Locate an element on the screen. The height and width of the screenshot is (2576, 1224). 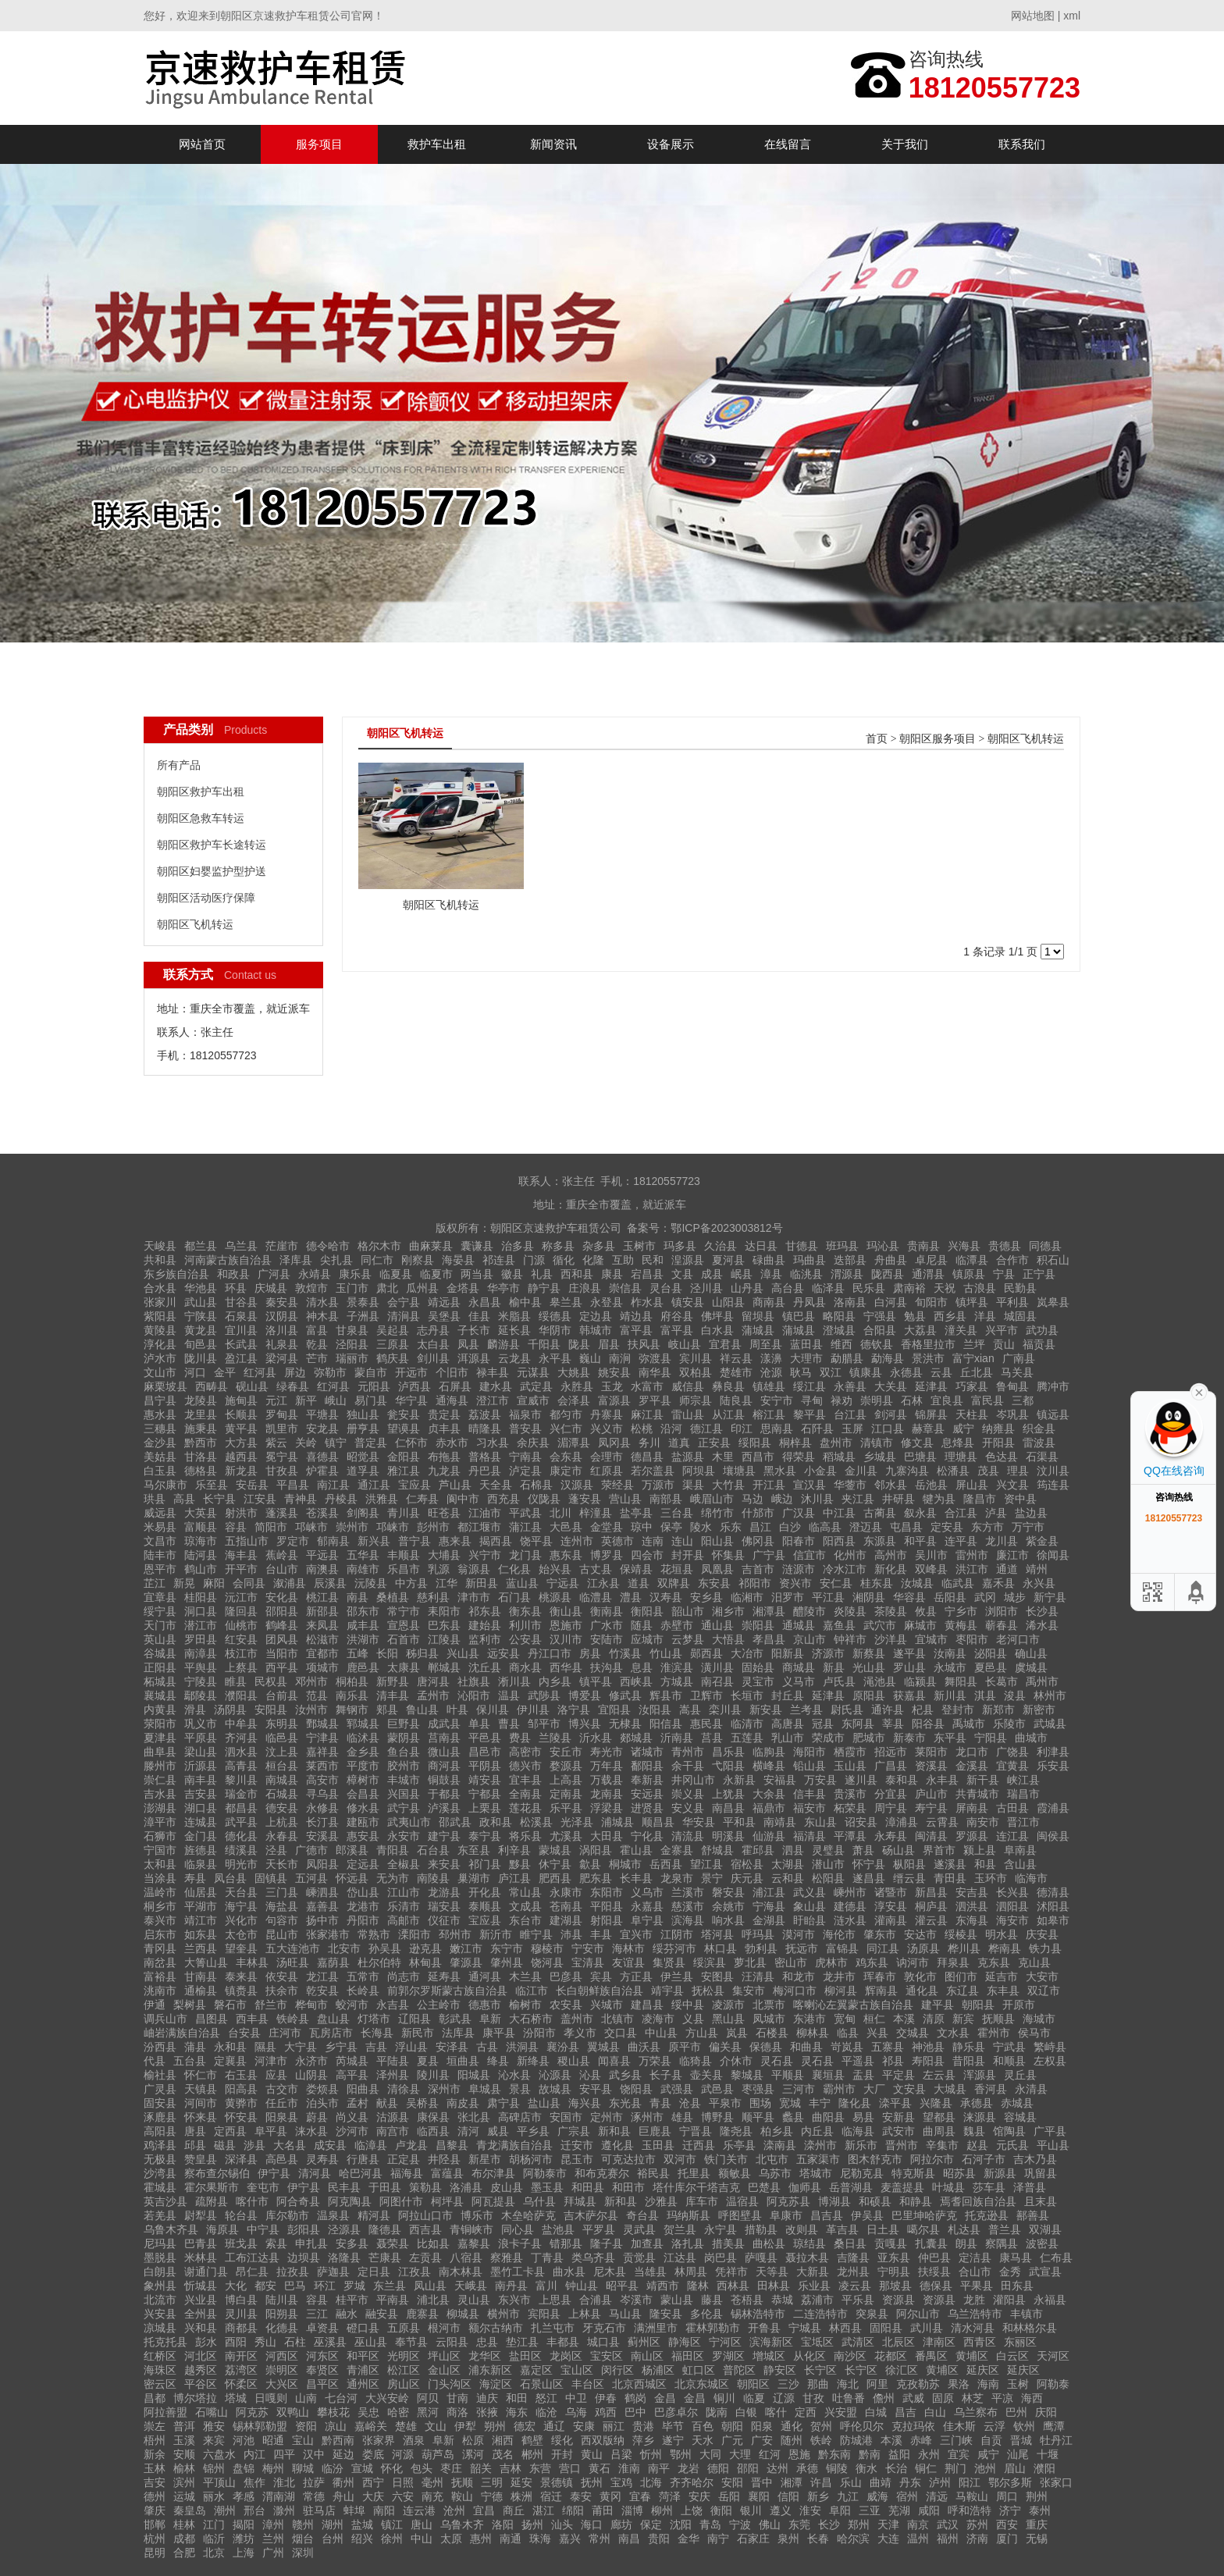
进贤县 is located at coordinates (647, 1808).